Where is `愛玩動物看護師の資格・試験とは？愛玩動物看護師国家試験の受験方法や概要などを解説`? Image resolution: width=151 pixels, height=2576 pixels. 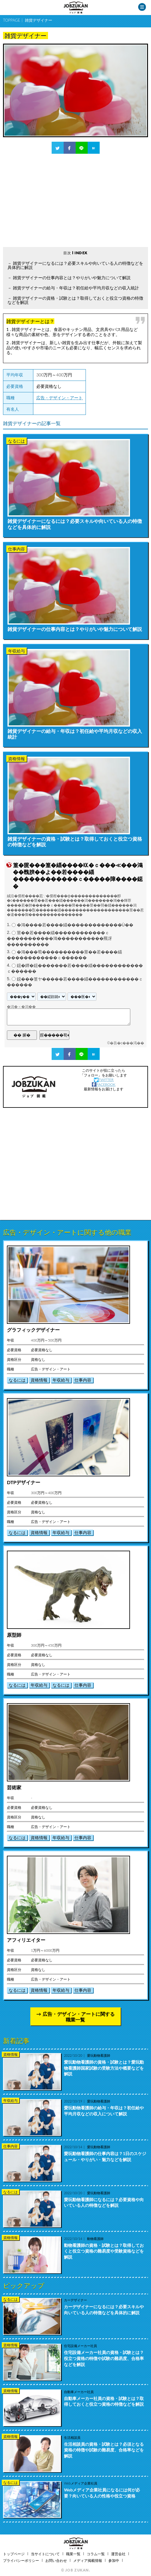
愛玩動物看護師の資格・試験とは？愛玩動物看護師国家試験の受験方法や概要などを解説 is located at coordinates (104, 2067).